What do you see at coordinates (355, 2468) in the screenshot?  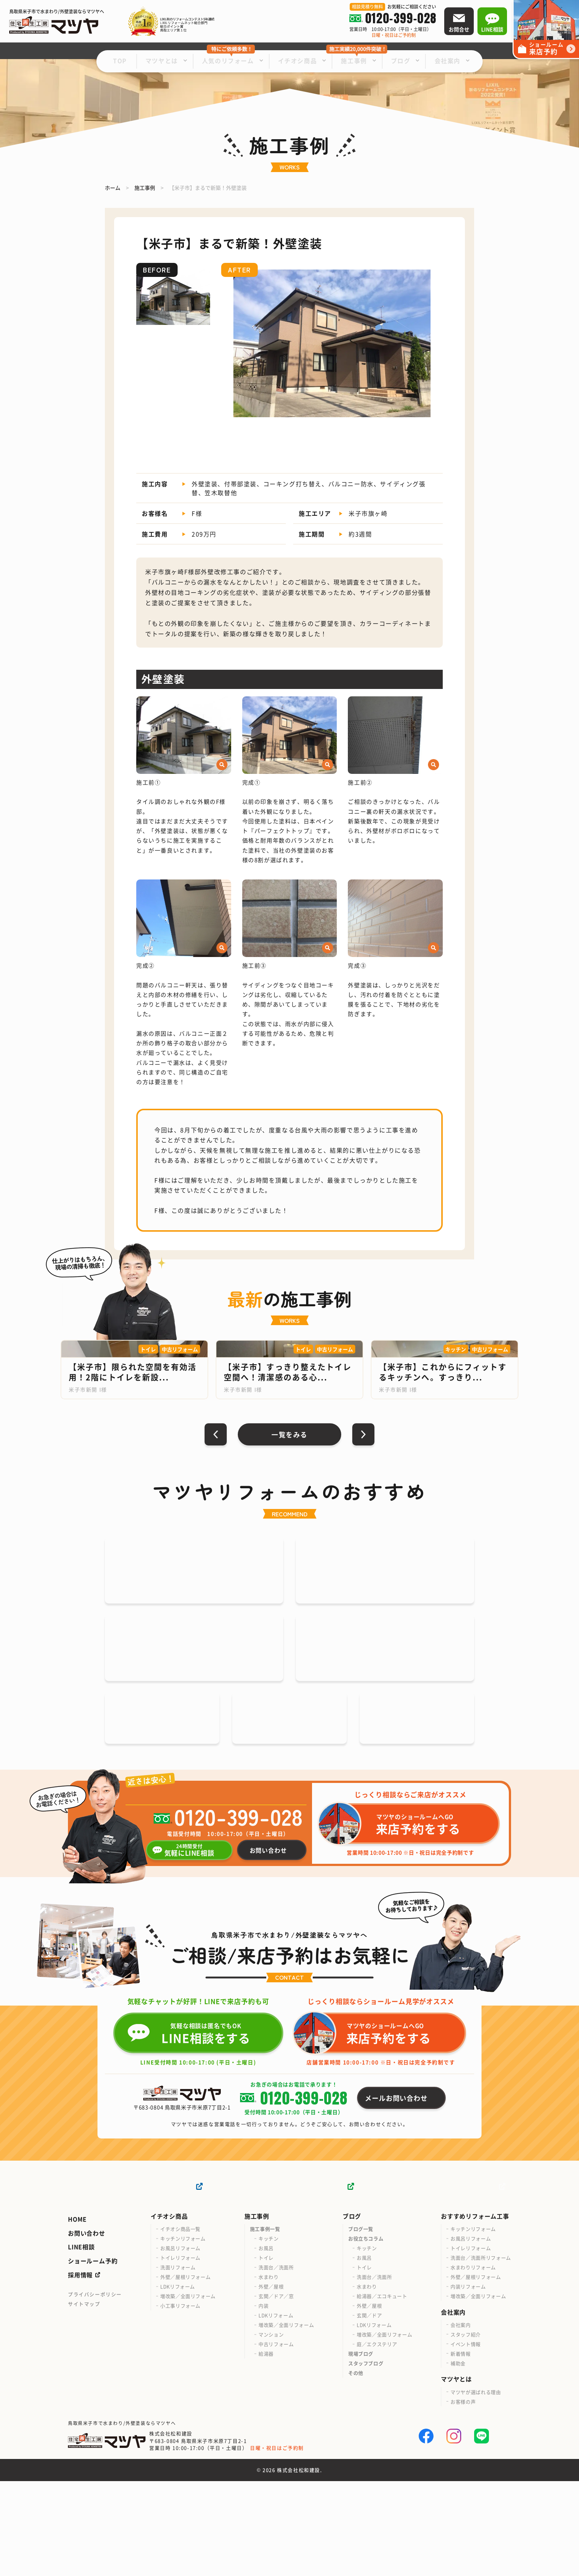 I see `その他` at bounding box center [355, 2468].